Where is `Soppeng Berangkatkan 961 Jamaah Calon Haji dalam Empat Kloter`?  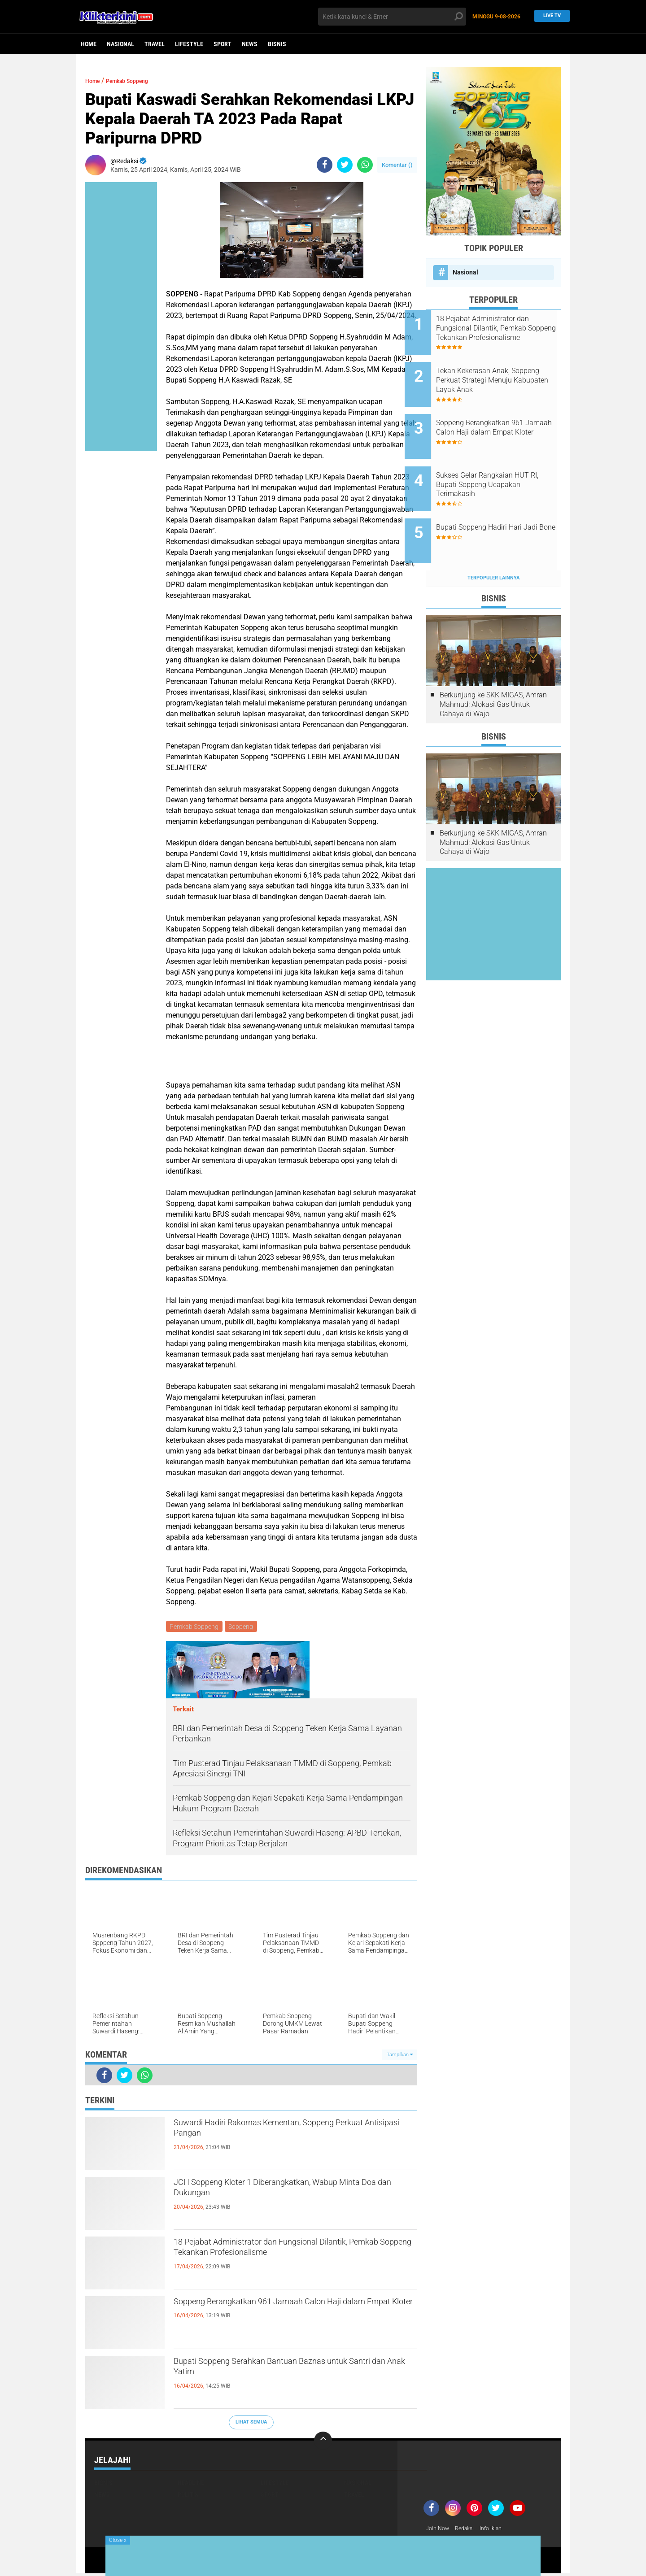 Soppeng Berangkatkan 961 Jamaah Calon Haji dalam Empat Kloter is located at coordinates (292, 2312).